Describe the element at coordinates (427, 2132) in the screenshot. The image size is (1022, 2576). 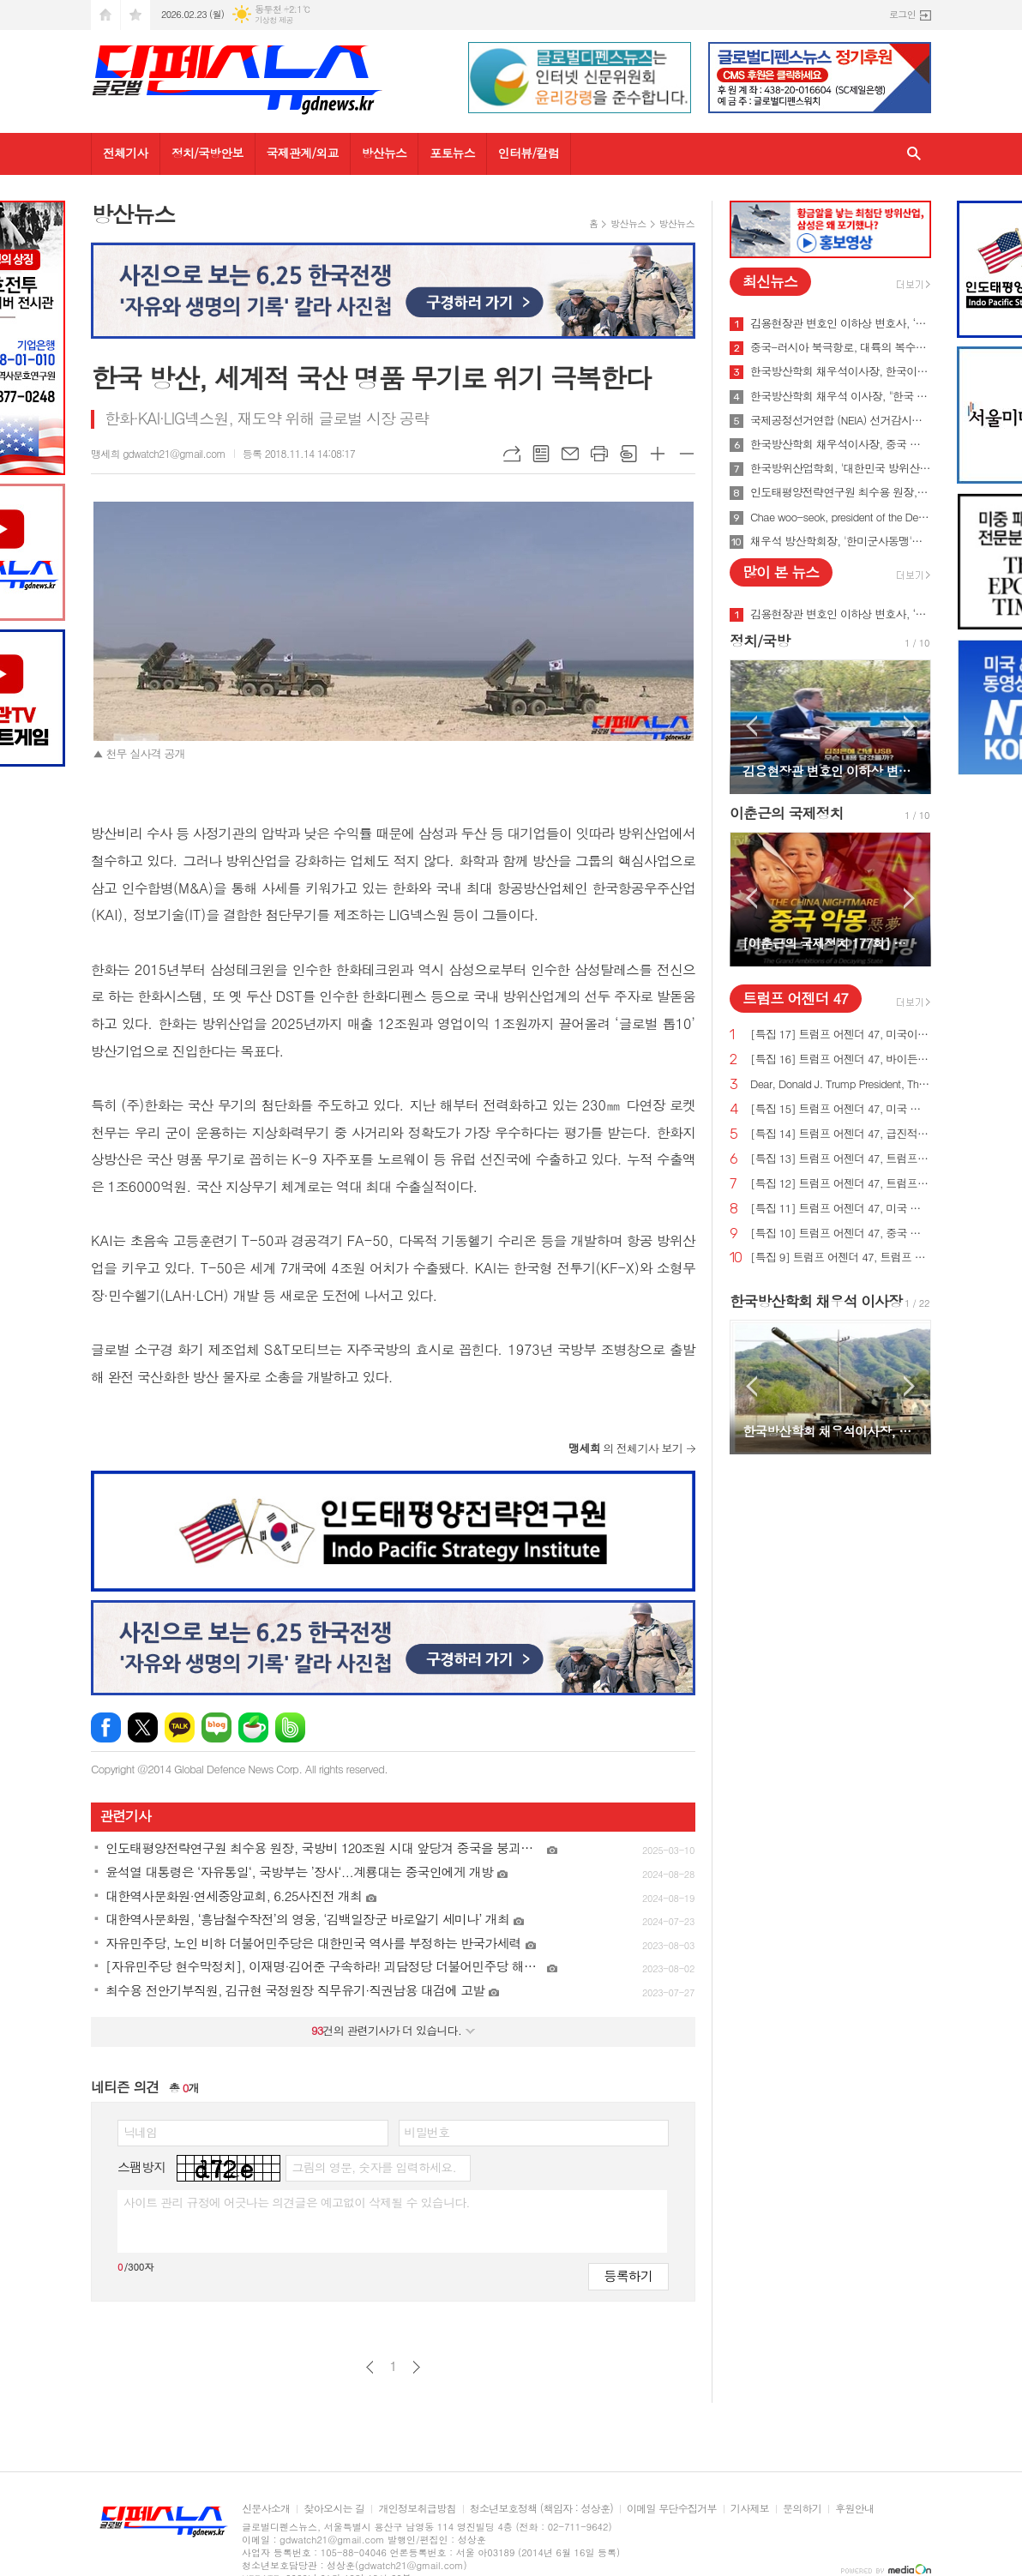
I see `비밀번호` at that location.